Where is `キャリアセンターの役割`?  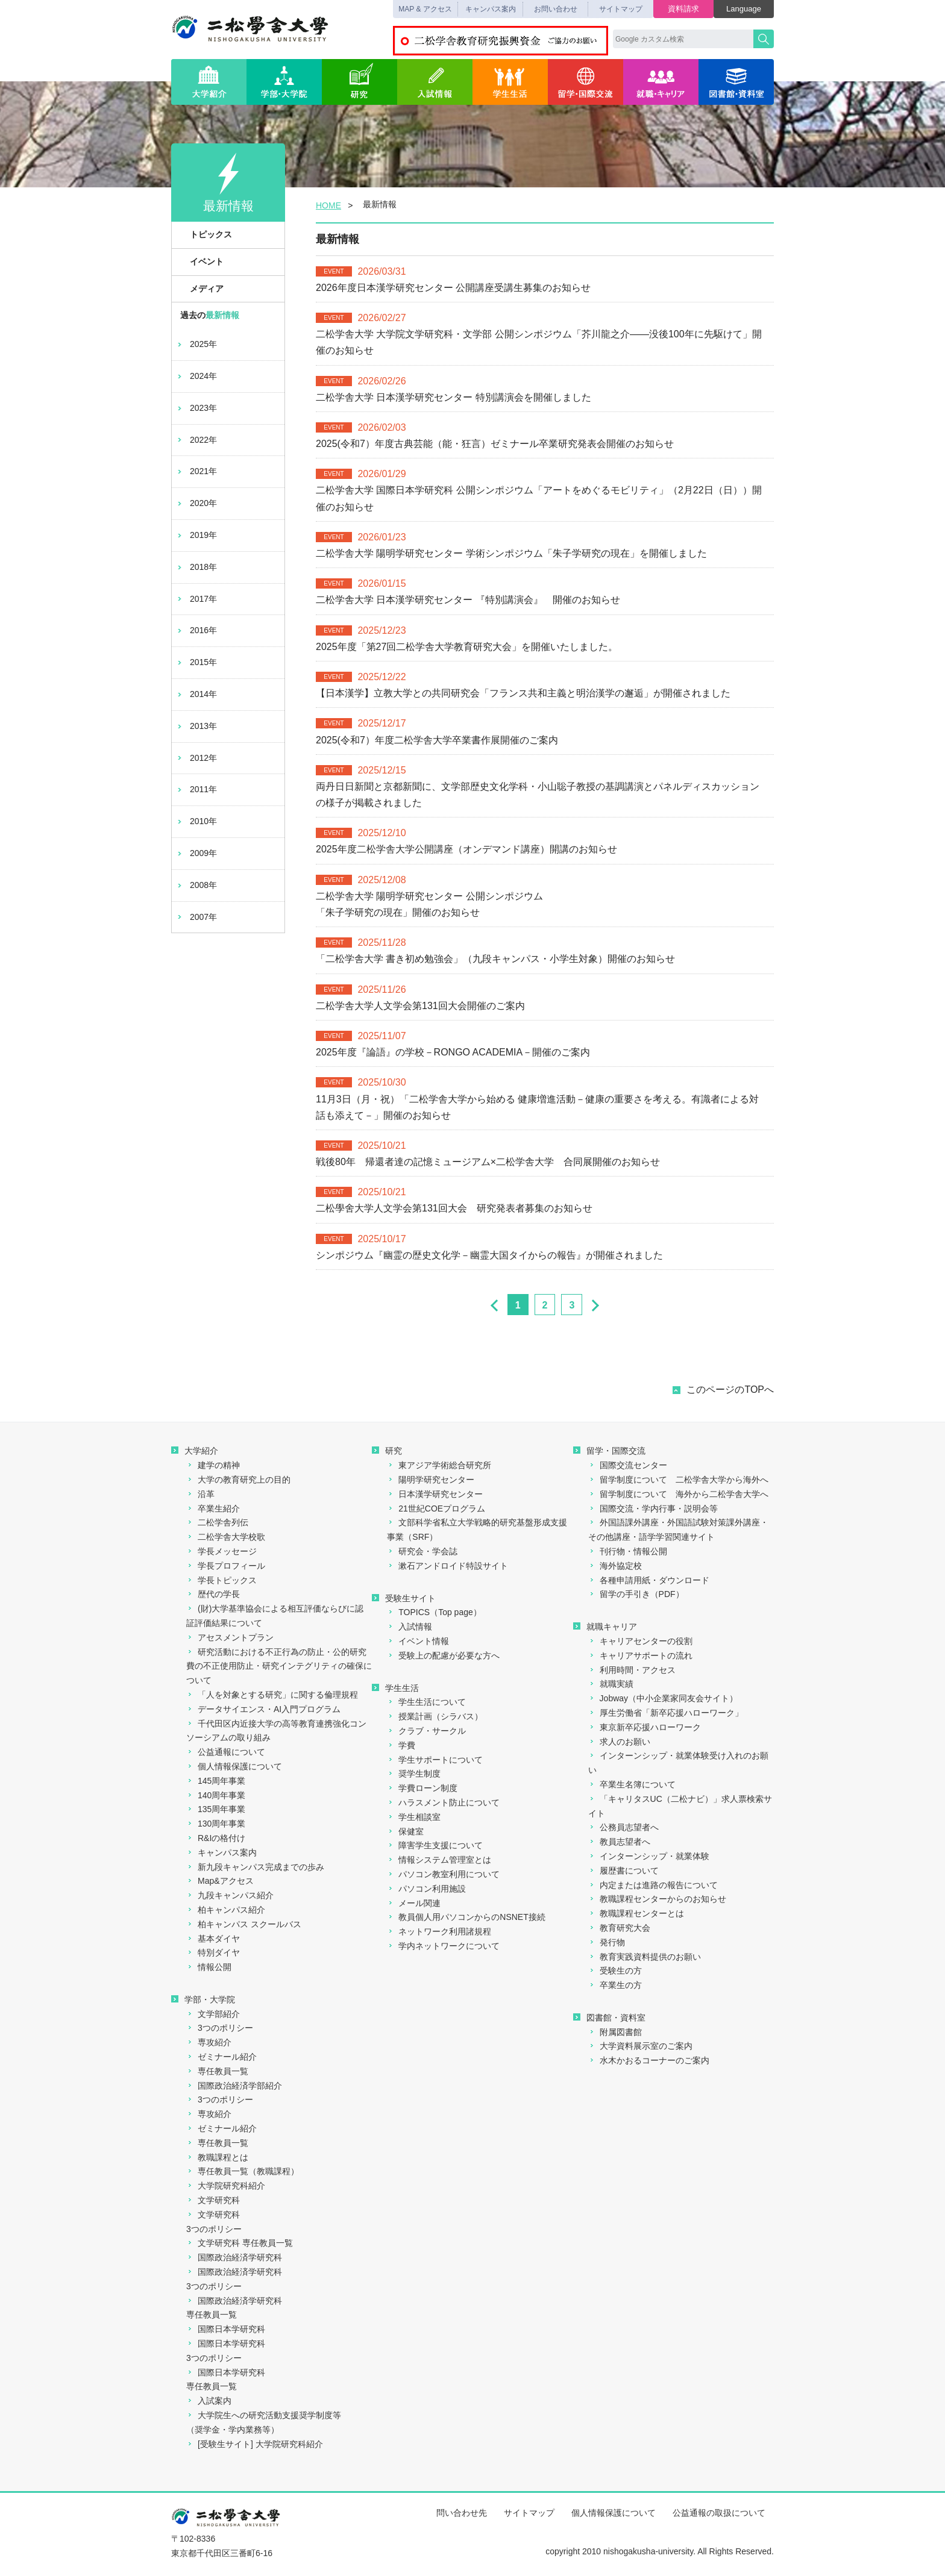 キャリアセンターの役割 is located at coordinates (640, 1641).